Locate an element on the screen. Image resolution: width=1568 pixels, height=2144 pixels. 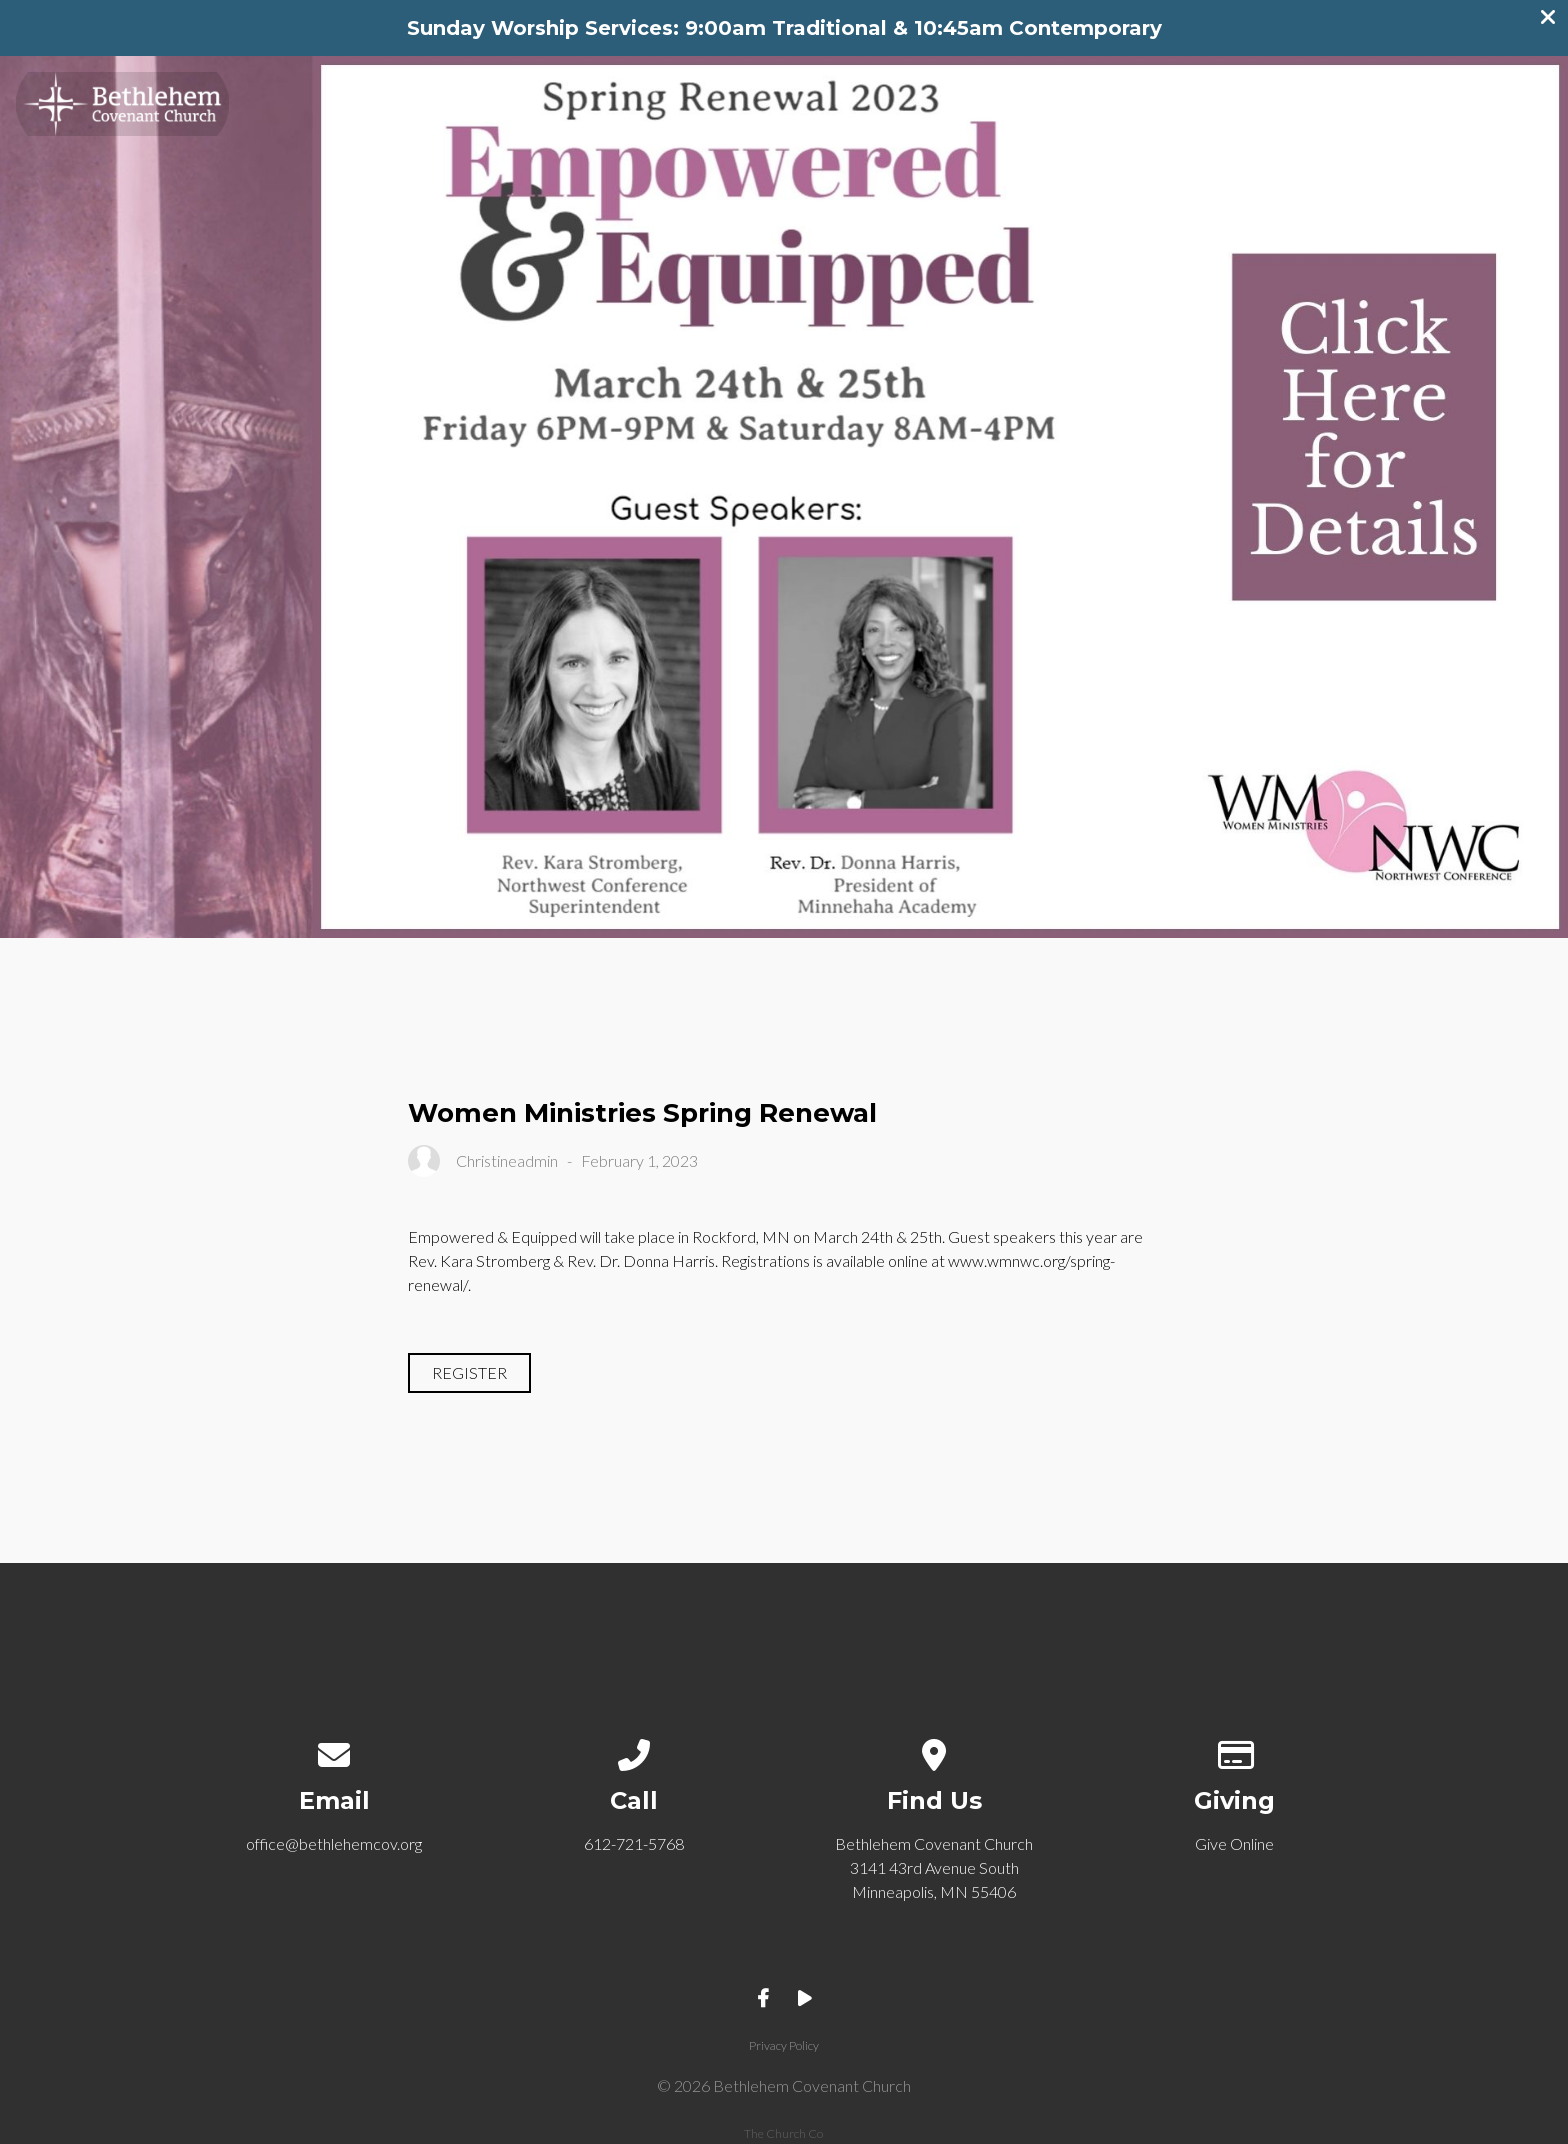
Give Online is located at coordinates (1234, 1843).